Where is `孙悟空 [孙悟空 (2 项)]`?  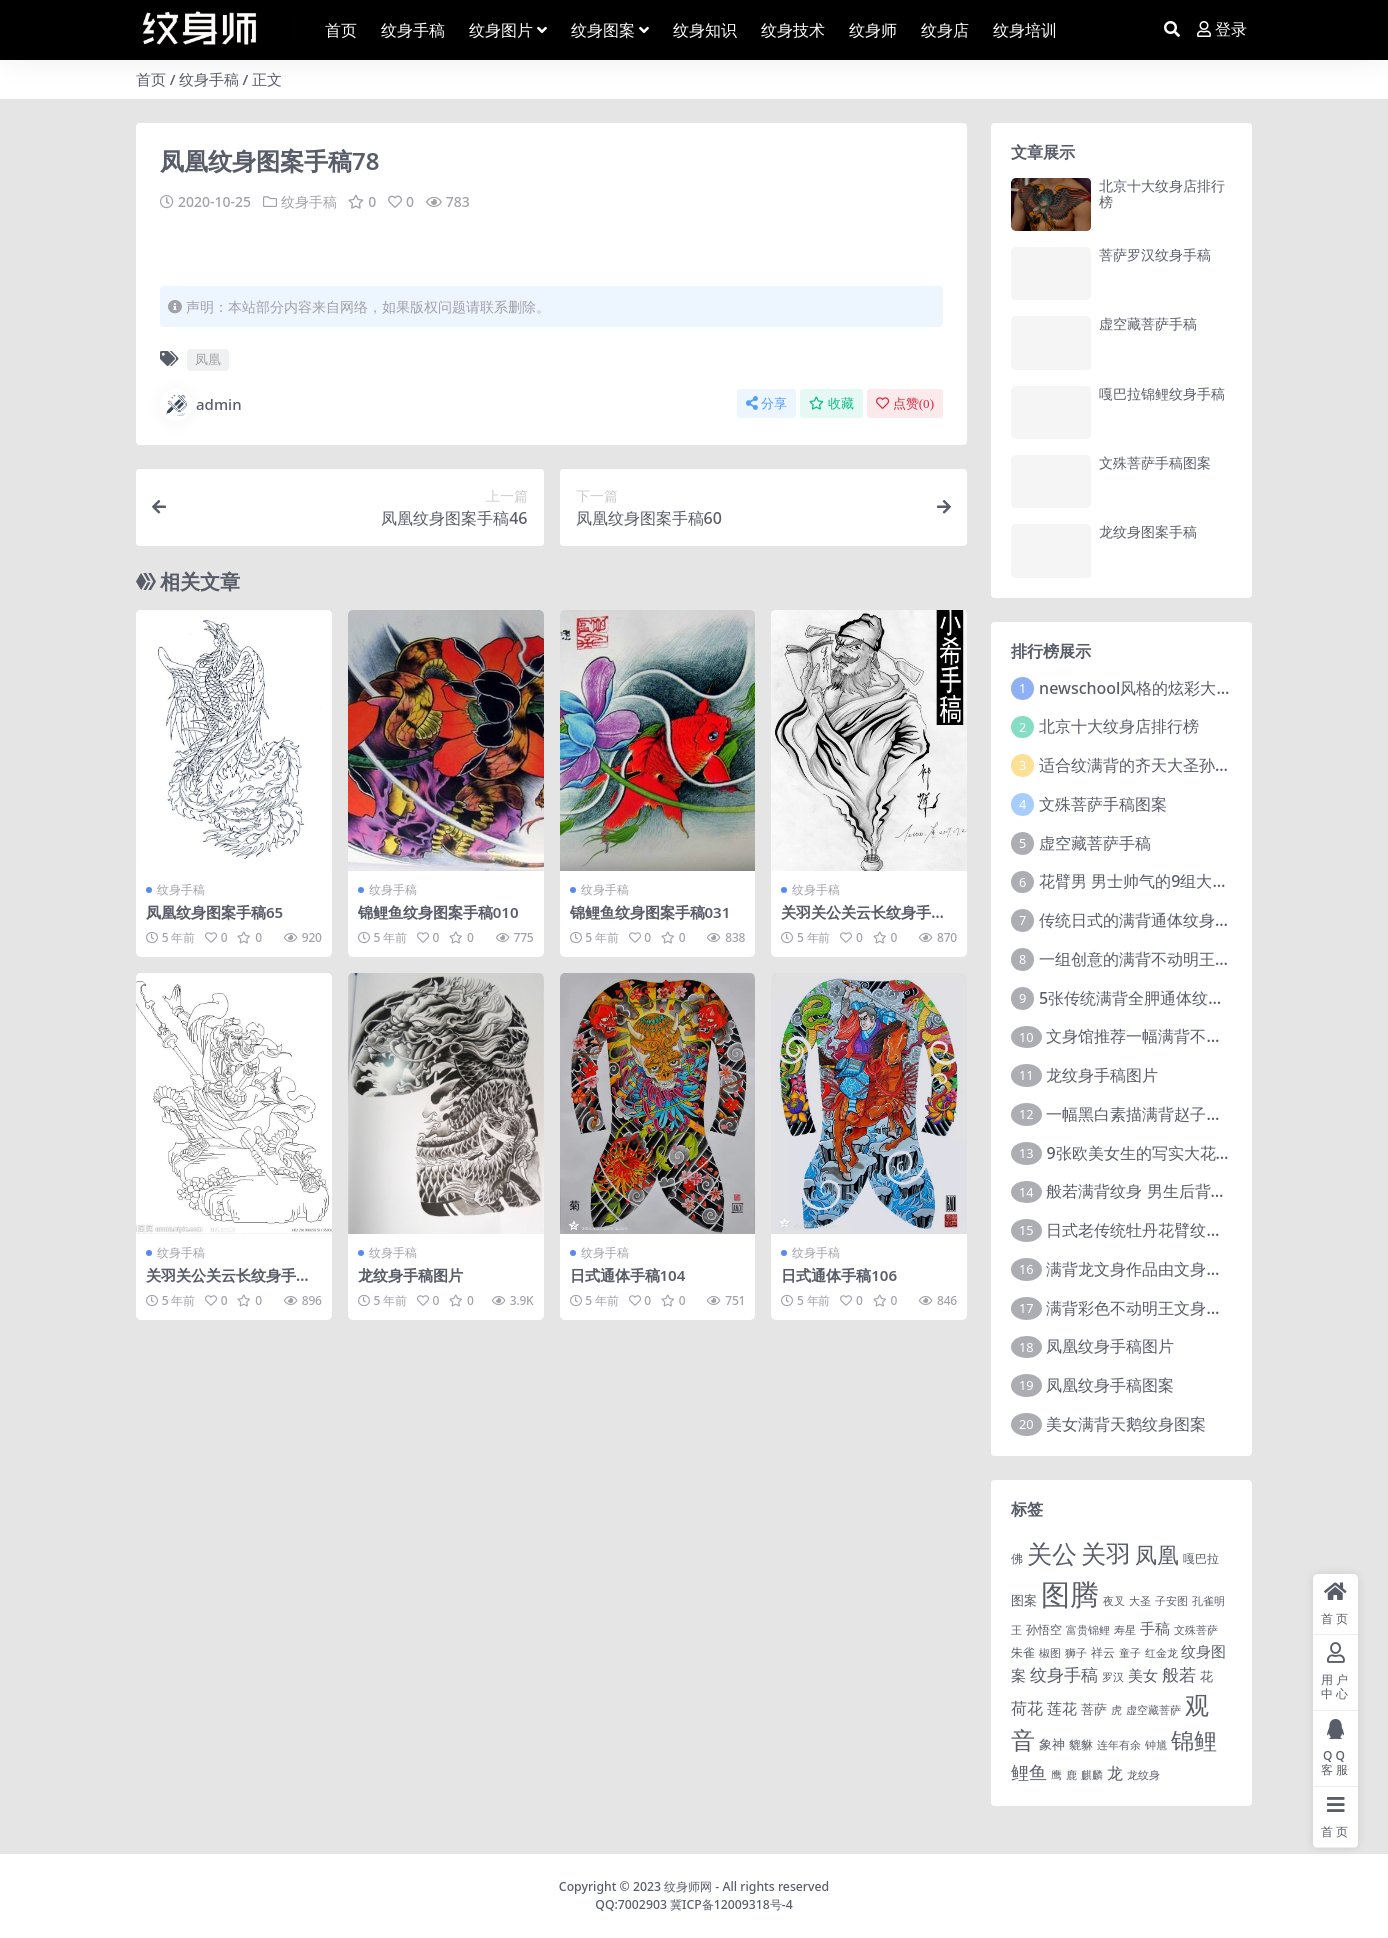 孙悟空 [孙悟空 (2 项)] is located at coordinates (1044, 1629).